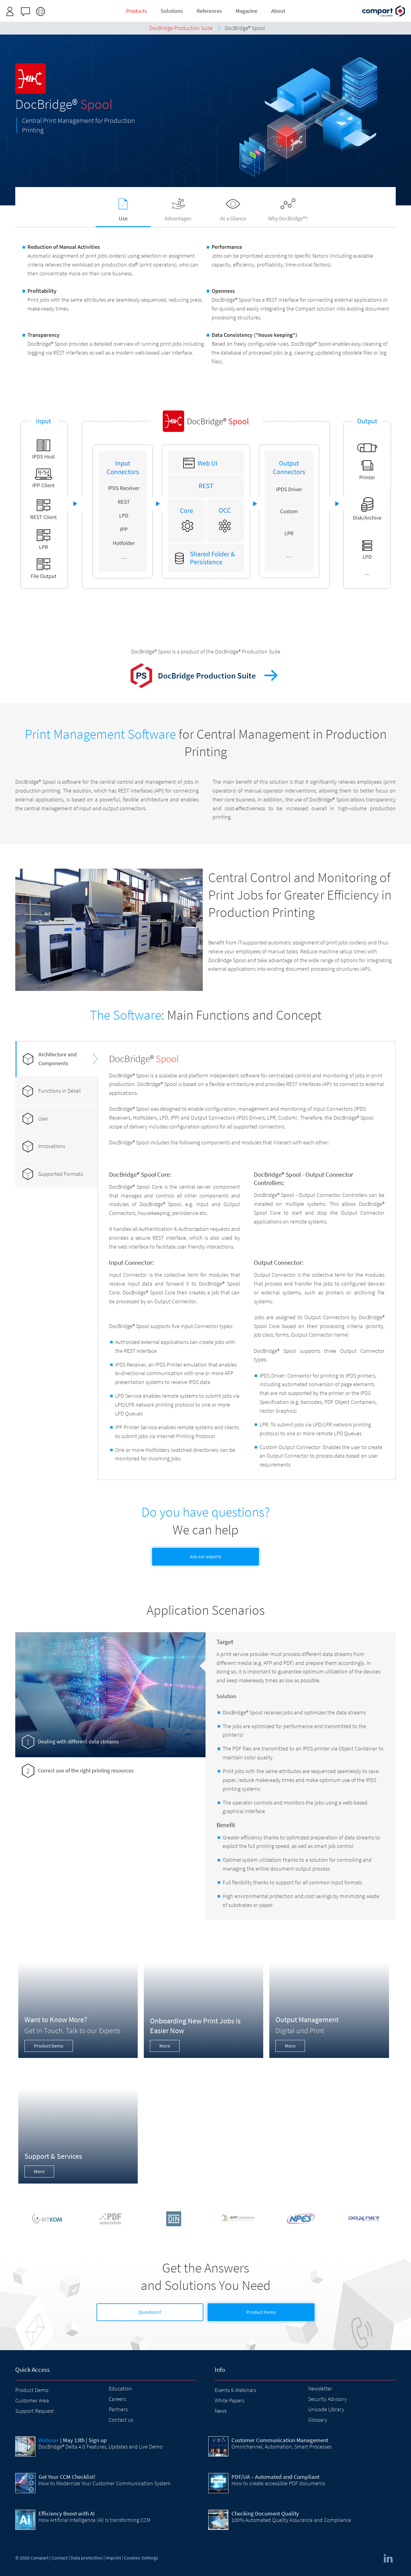 The height and width of the screenshot is (2576, 411). Describe the element at coordinates (34, 2410) in the screenshot. I see `Support Request` at that location.